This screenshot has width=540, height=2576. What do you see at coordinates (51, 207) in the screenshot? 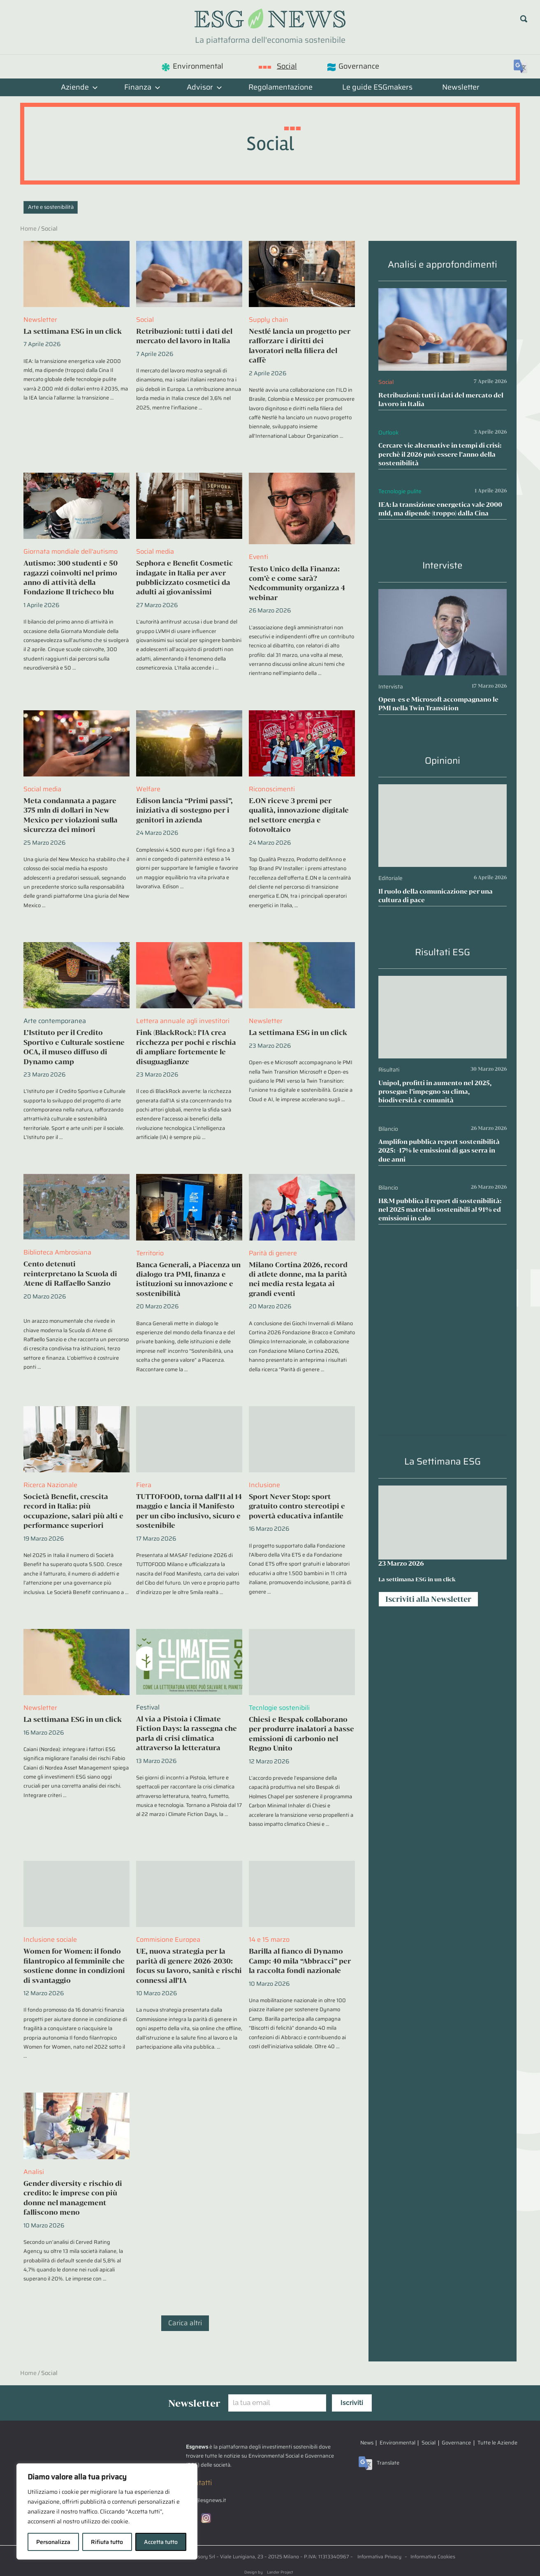
I see `Arte e sostenibilità` at bounding box center [51, 207].